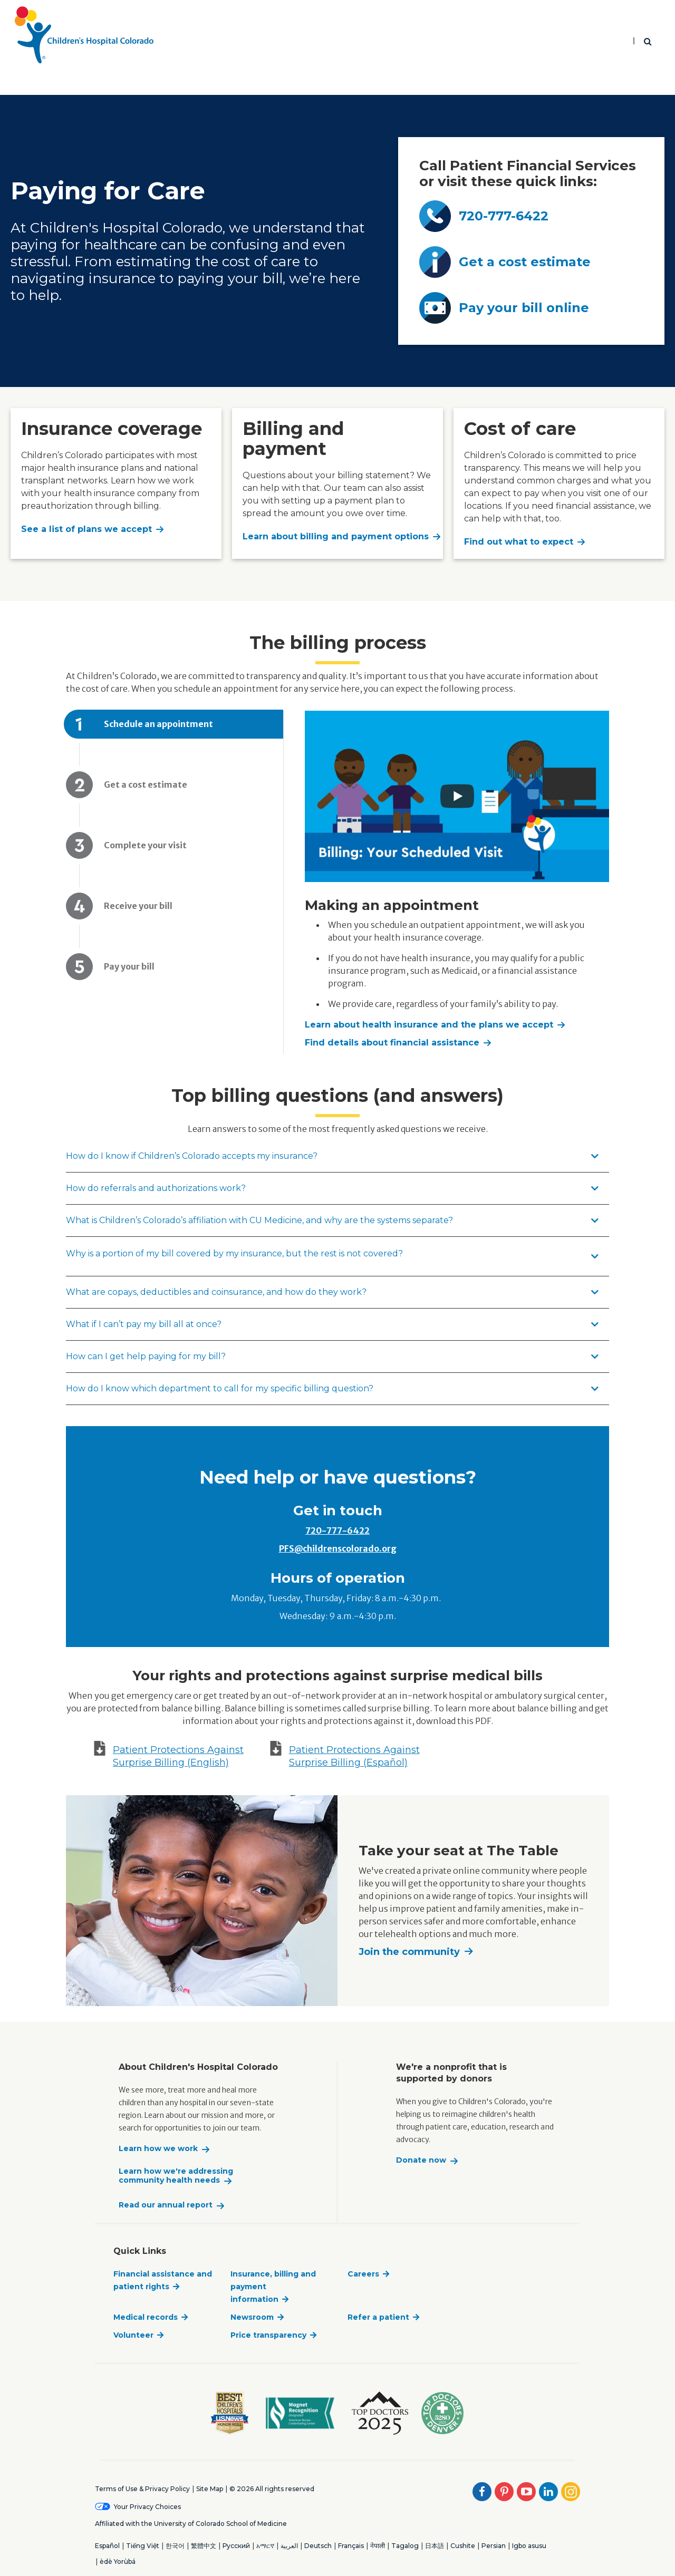 The height and width of the screenshot is (2576, 675). What do you see at coordinates (363, 2274) in the screenshot?
I see `Careers` at bounding box center [363, 2274].